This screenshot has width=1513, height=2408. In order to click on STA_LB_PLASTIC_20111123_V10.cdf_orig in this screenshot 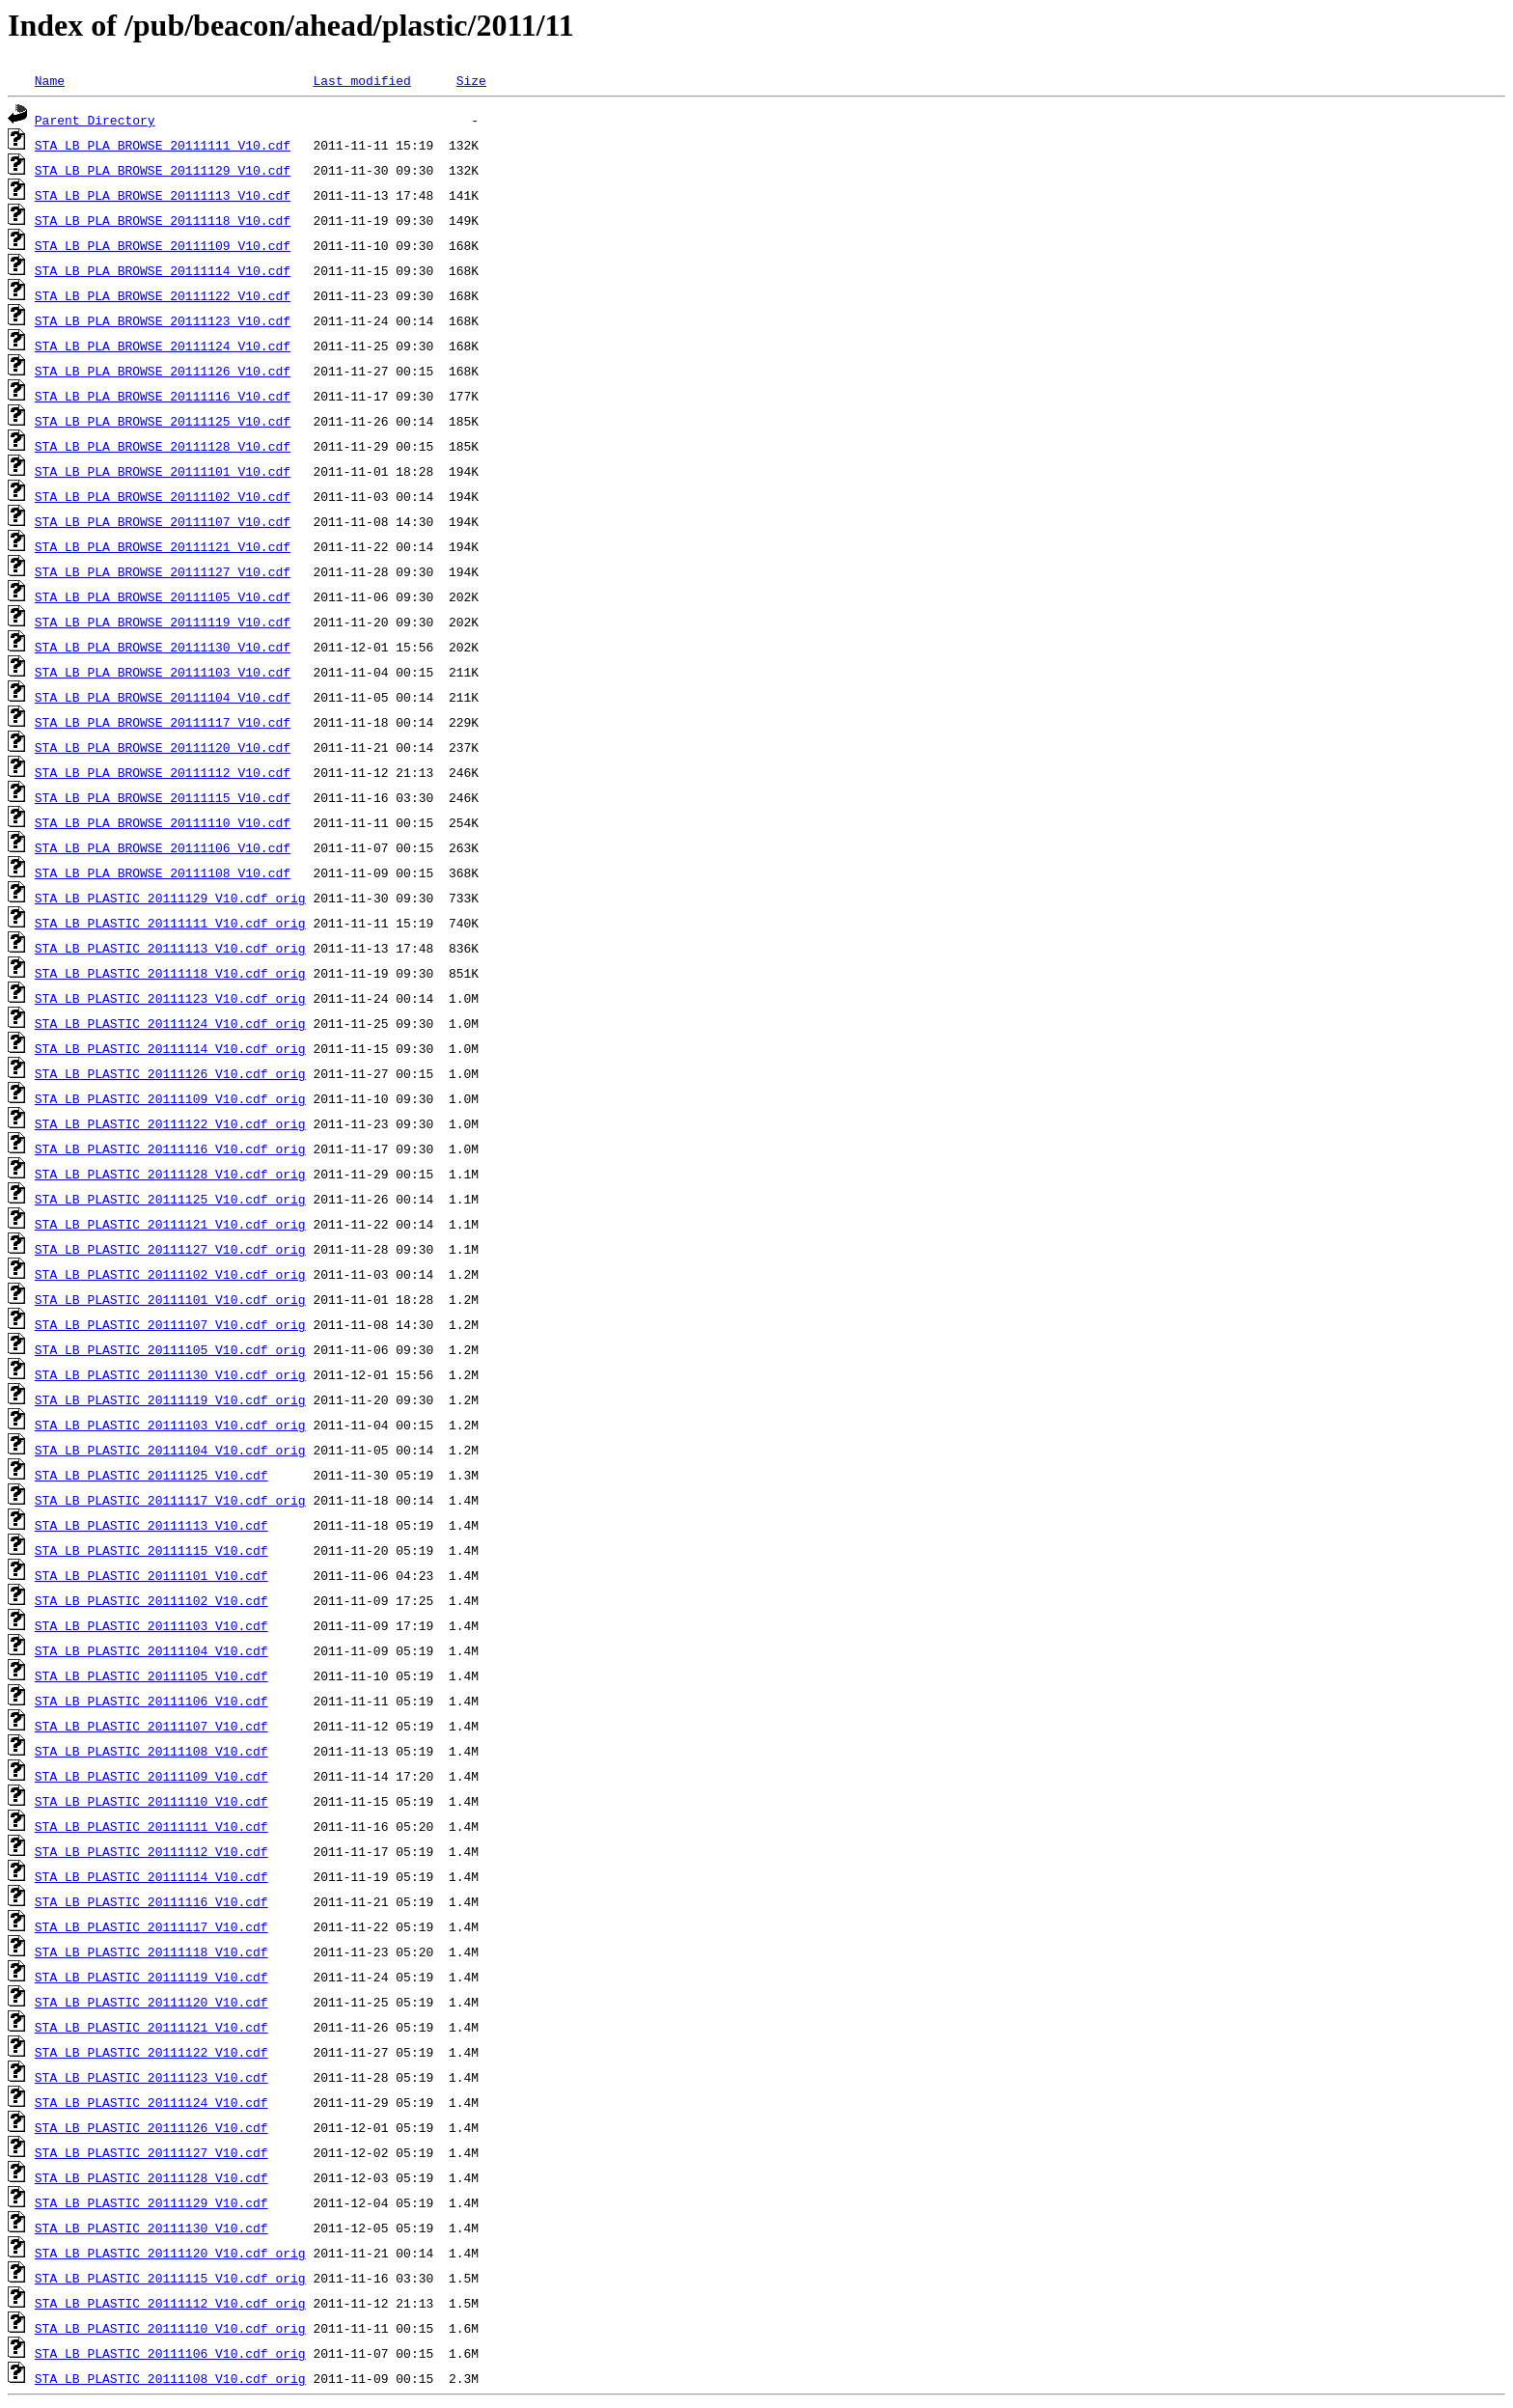, I will do `click(170, 998)`.